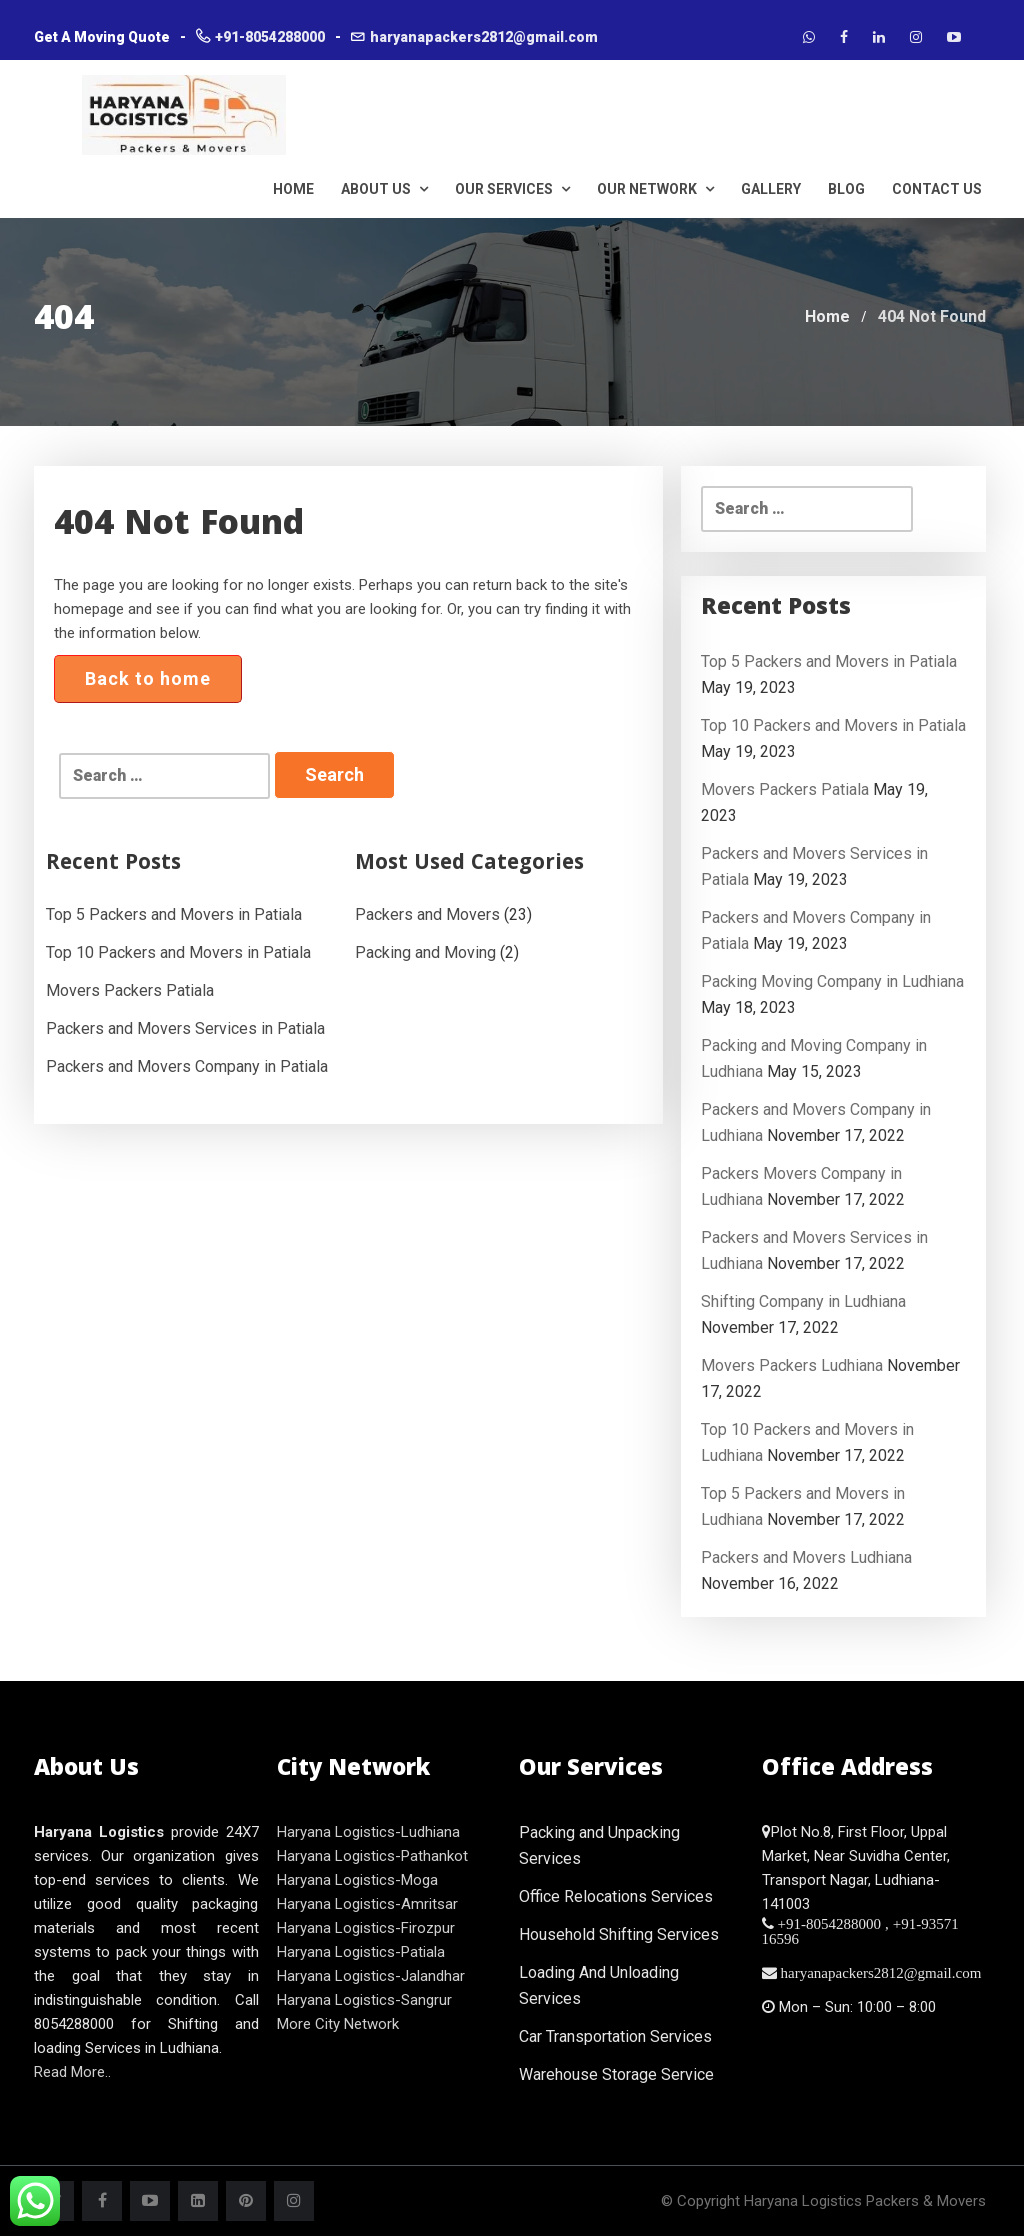 This screenshot has width=1024, height=2236. Describe the element at coordinates (771, 189) in the screenshot. I see `Gallery` at that location.